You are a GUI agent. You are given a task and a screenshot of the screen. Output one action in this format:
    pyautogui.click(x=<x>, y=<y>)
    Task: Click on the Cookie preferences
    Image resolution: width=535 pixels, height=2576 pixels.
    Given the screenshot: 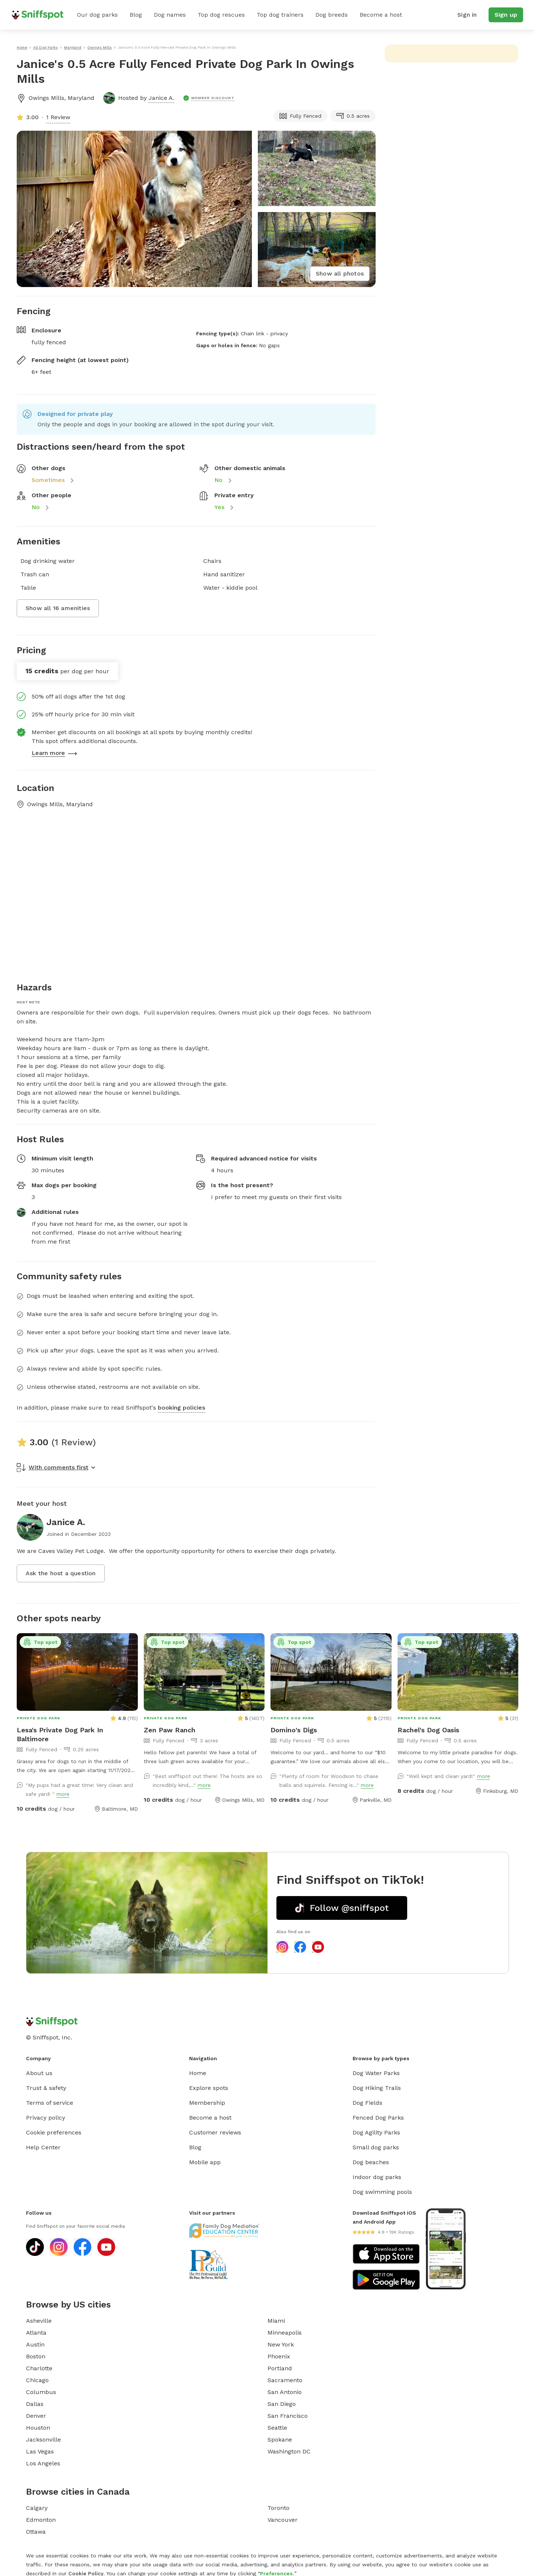 What is the action you would take?
    pyautogui.click(x=53, y=2132)
    